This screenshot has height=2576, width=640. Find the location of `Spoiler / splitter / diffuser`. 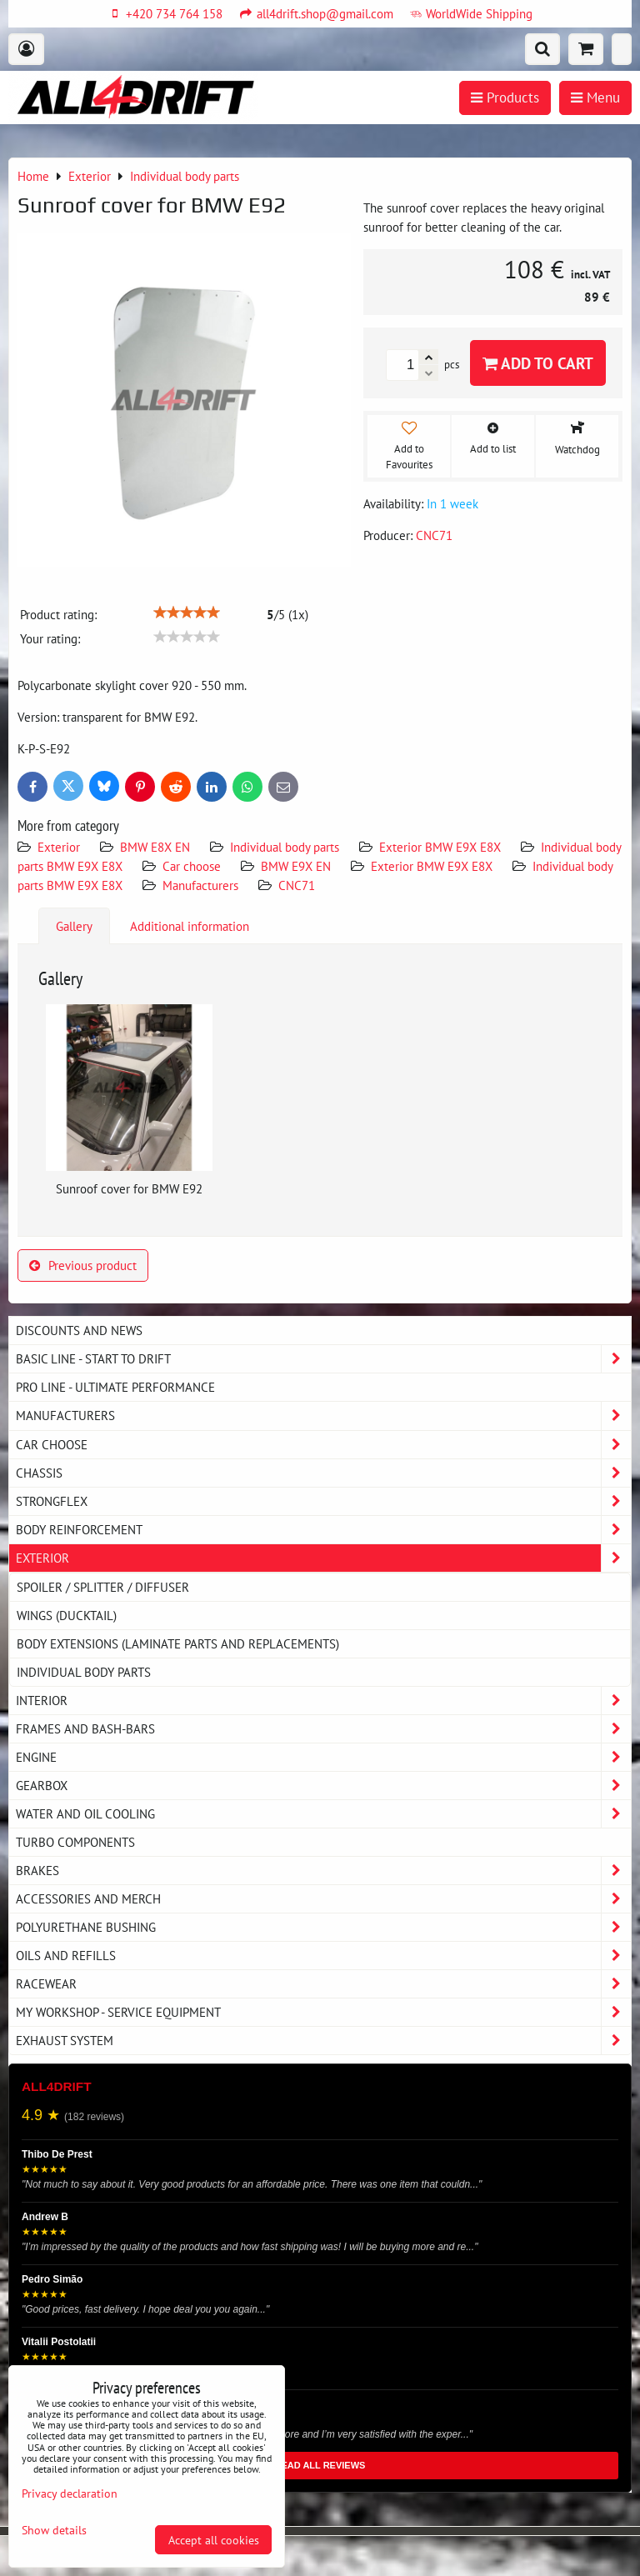

Spoiler / splitter / diffuser is located at coordinates (103, 1586).